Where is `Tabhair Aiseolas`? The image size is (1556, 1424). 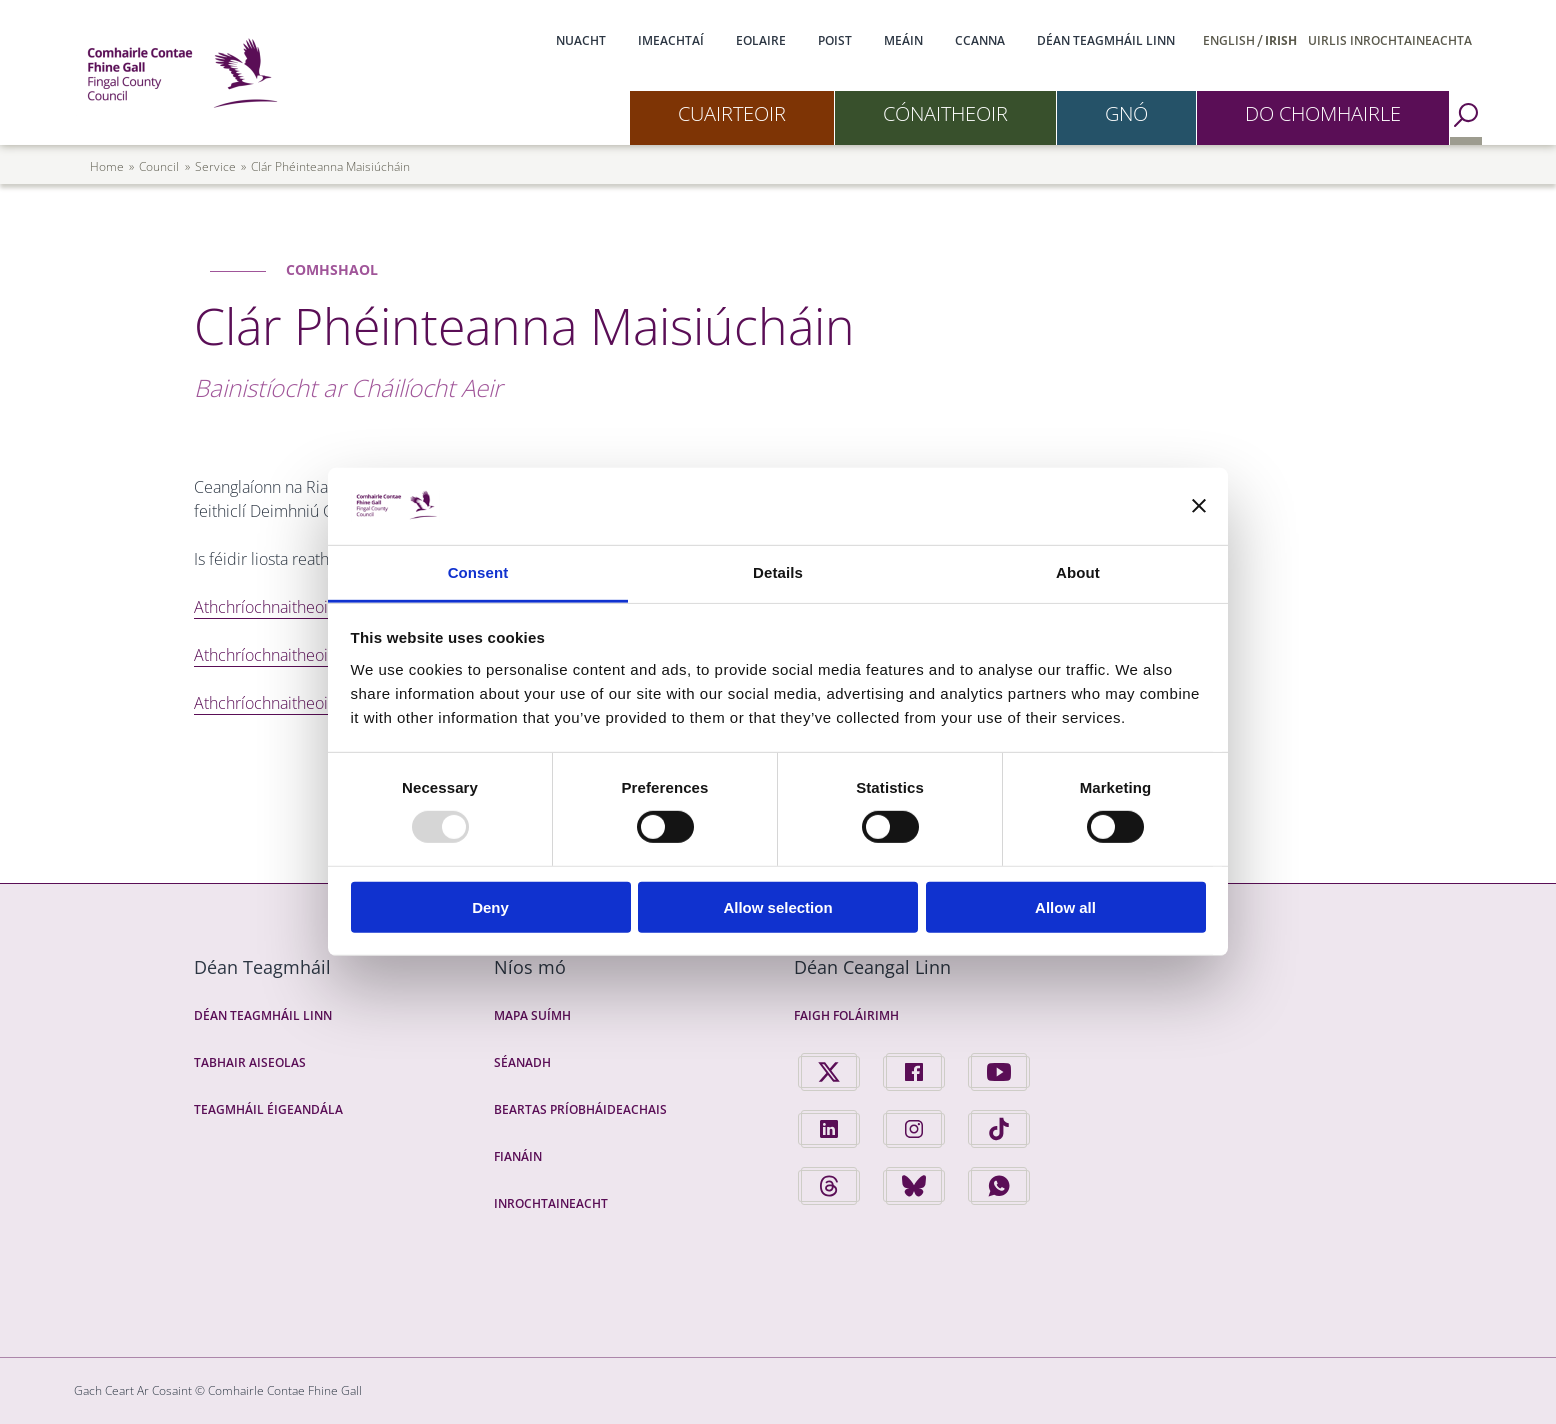 Tabhair Aiseolas is located at coordinates (250, 1062).